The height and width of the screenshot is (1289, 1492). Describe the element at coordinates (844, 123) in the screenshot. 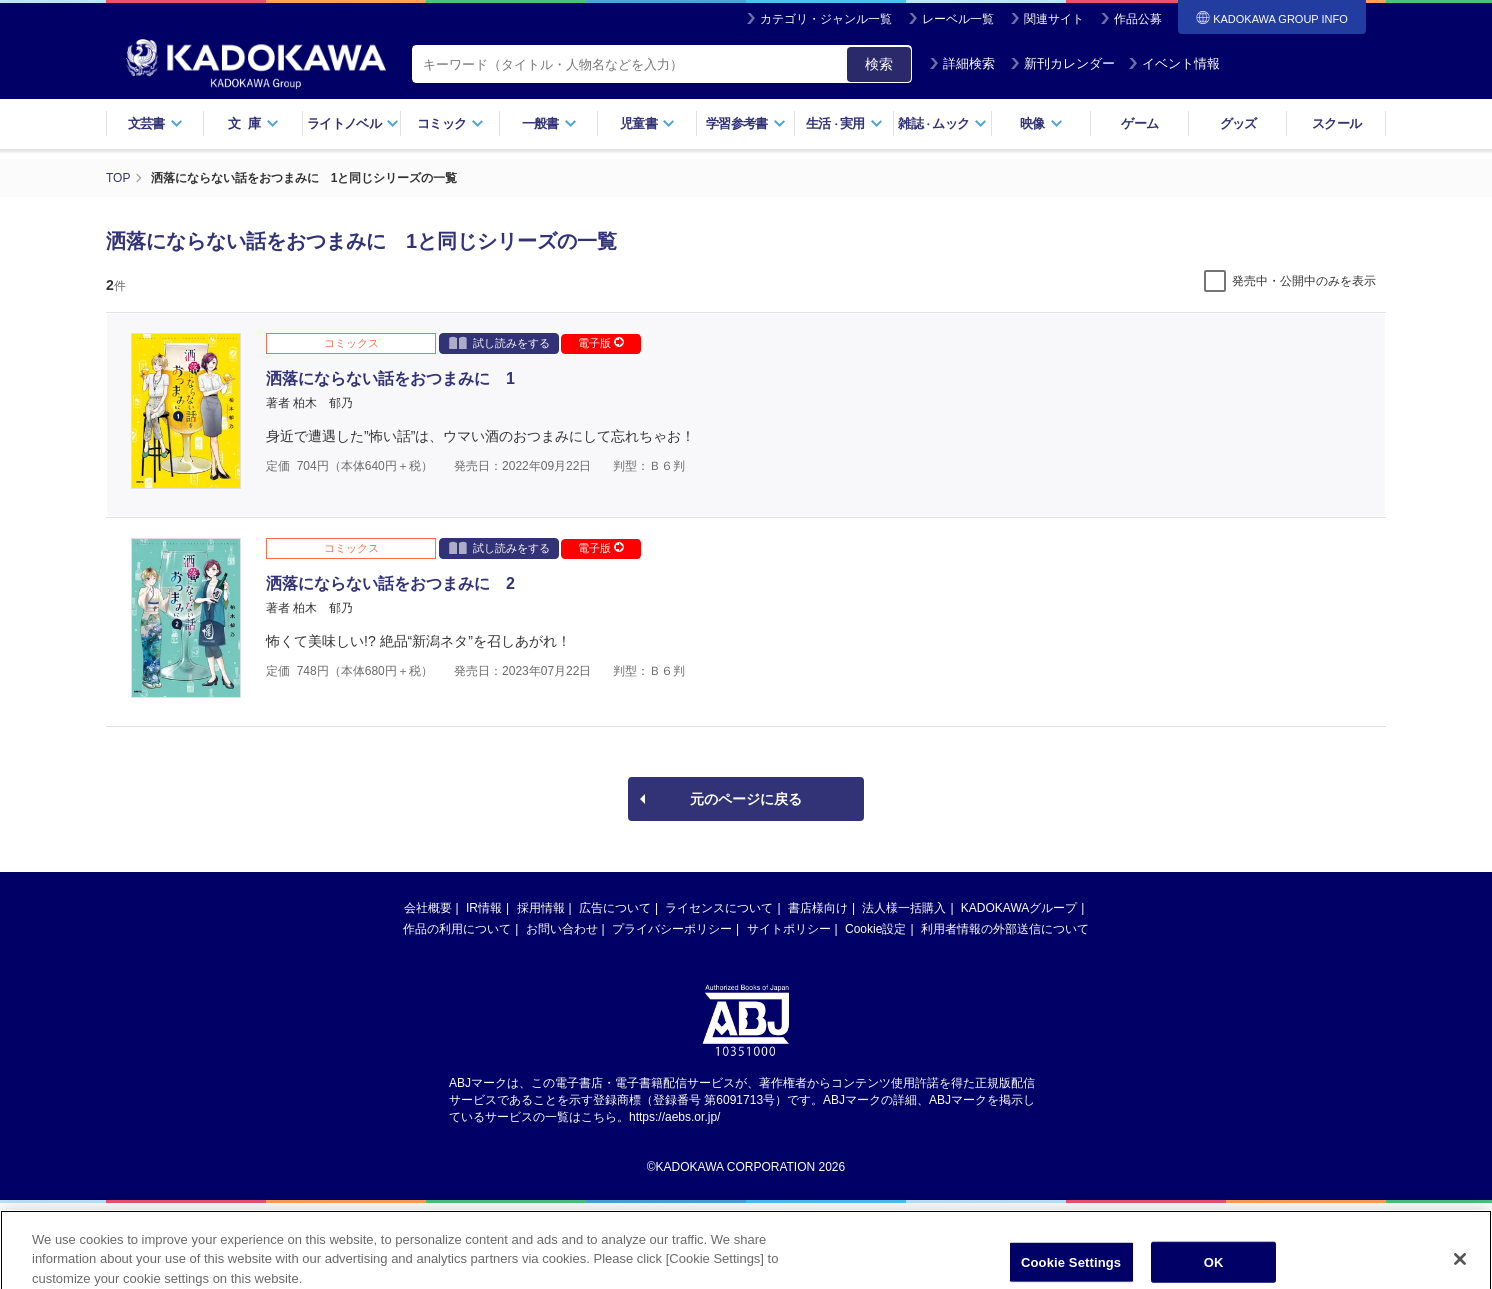

I see `生活実用` at that location.